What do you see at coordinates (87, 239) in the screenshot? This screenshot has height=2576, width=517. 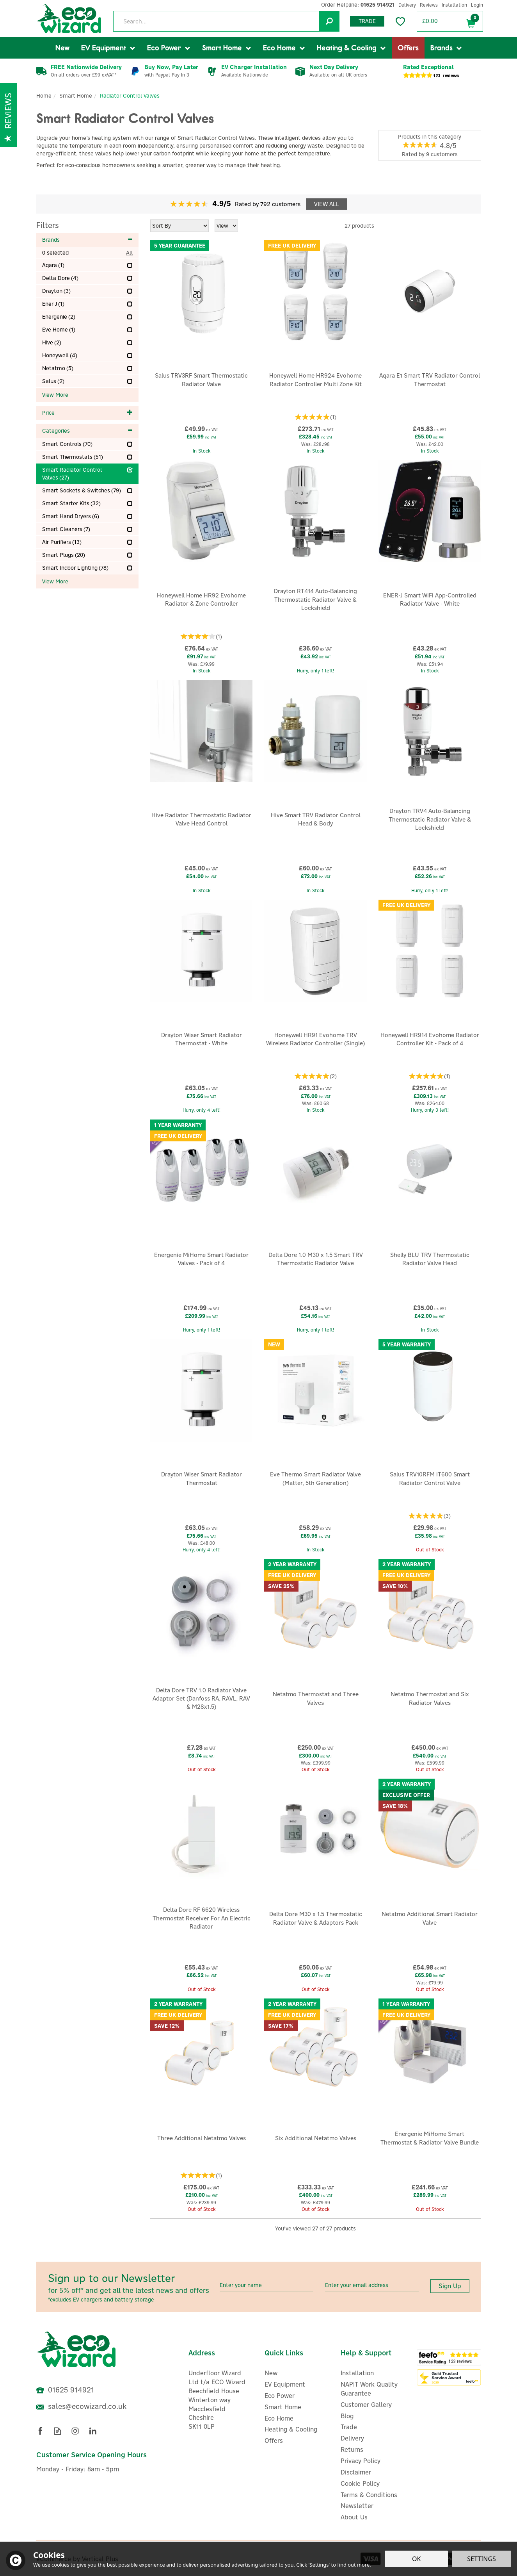 I see `Brands` at bounding box center [87, 239].